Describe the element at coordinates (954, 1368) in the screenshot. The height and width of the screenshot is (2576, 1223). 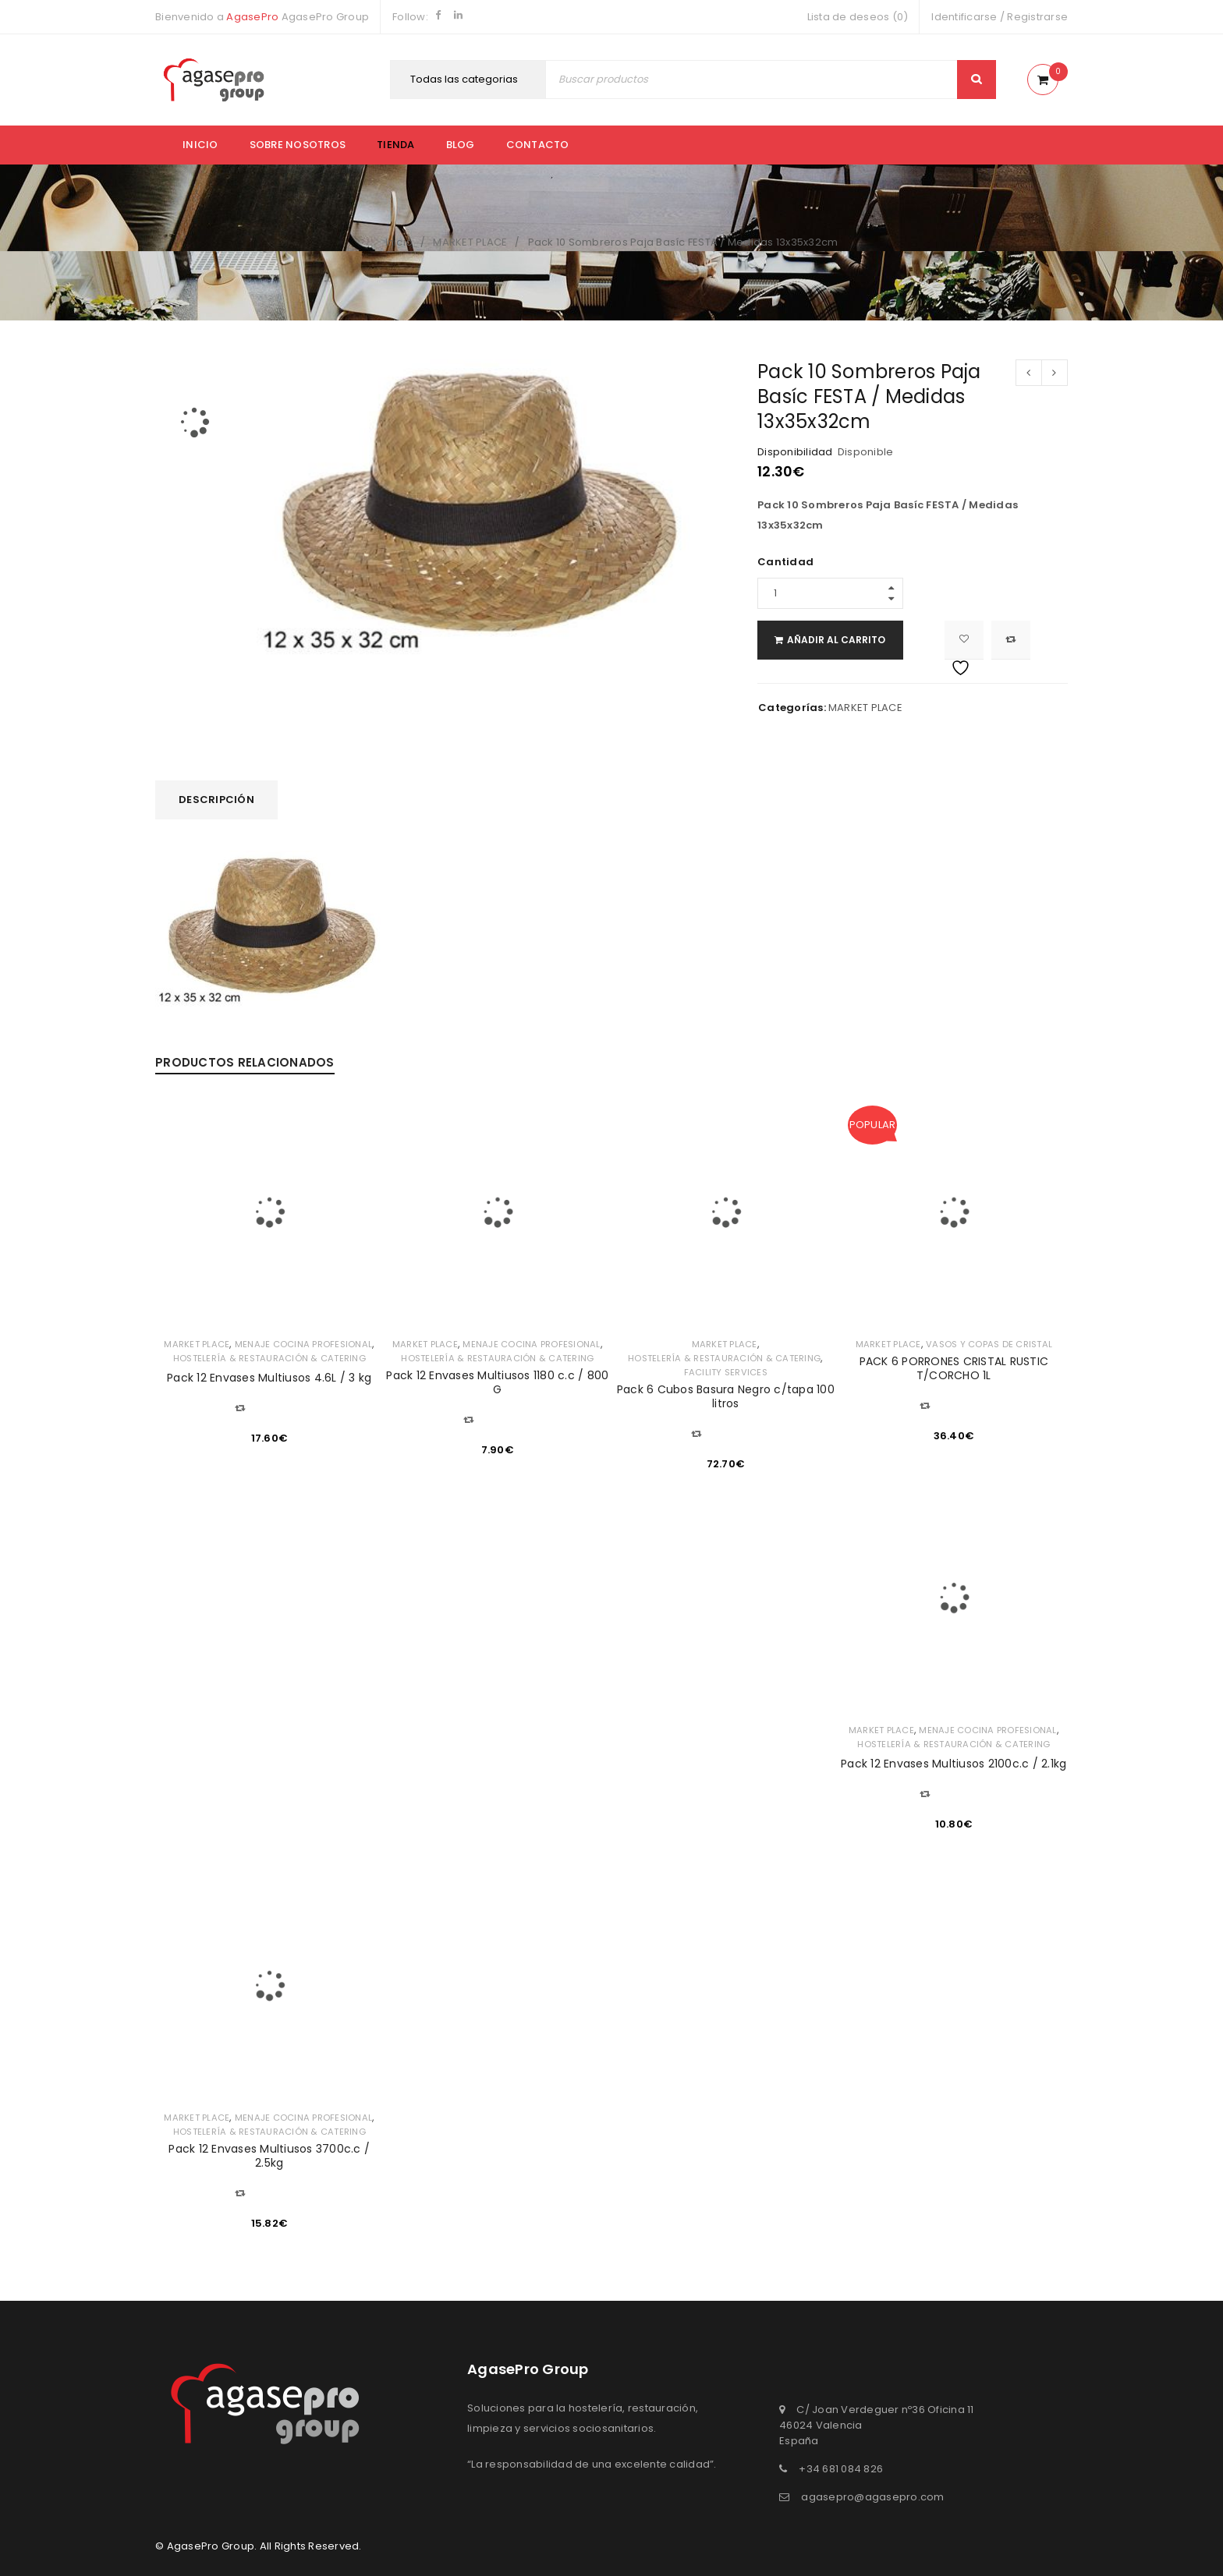
I see `PACK 6 PORRONES CRISTAL RUSTIC T/CORCHO 1L` at that location.